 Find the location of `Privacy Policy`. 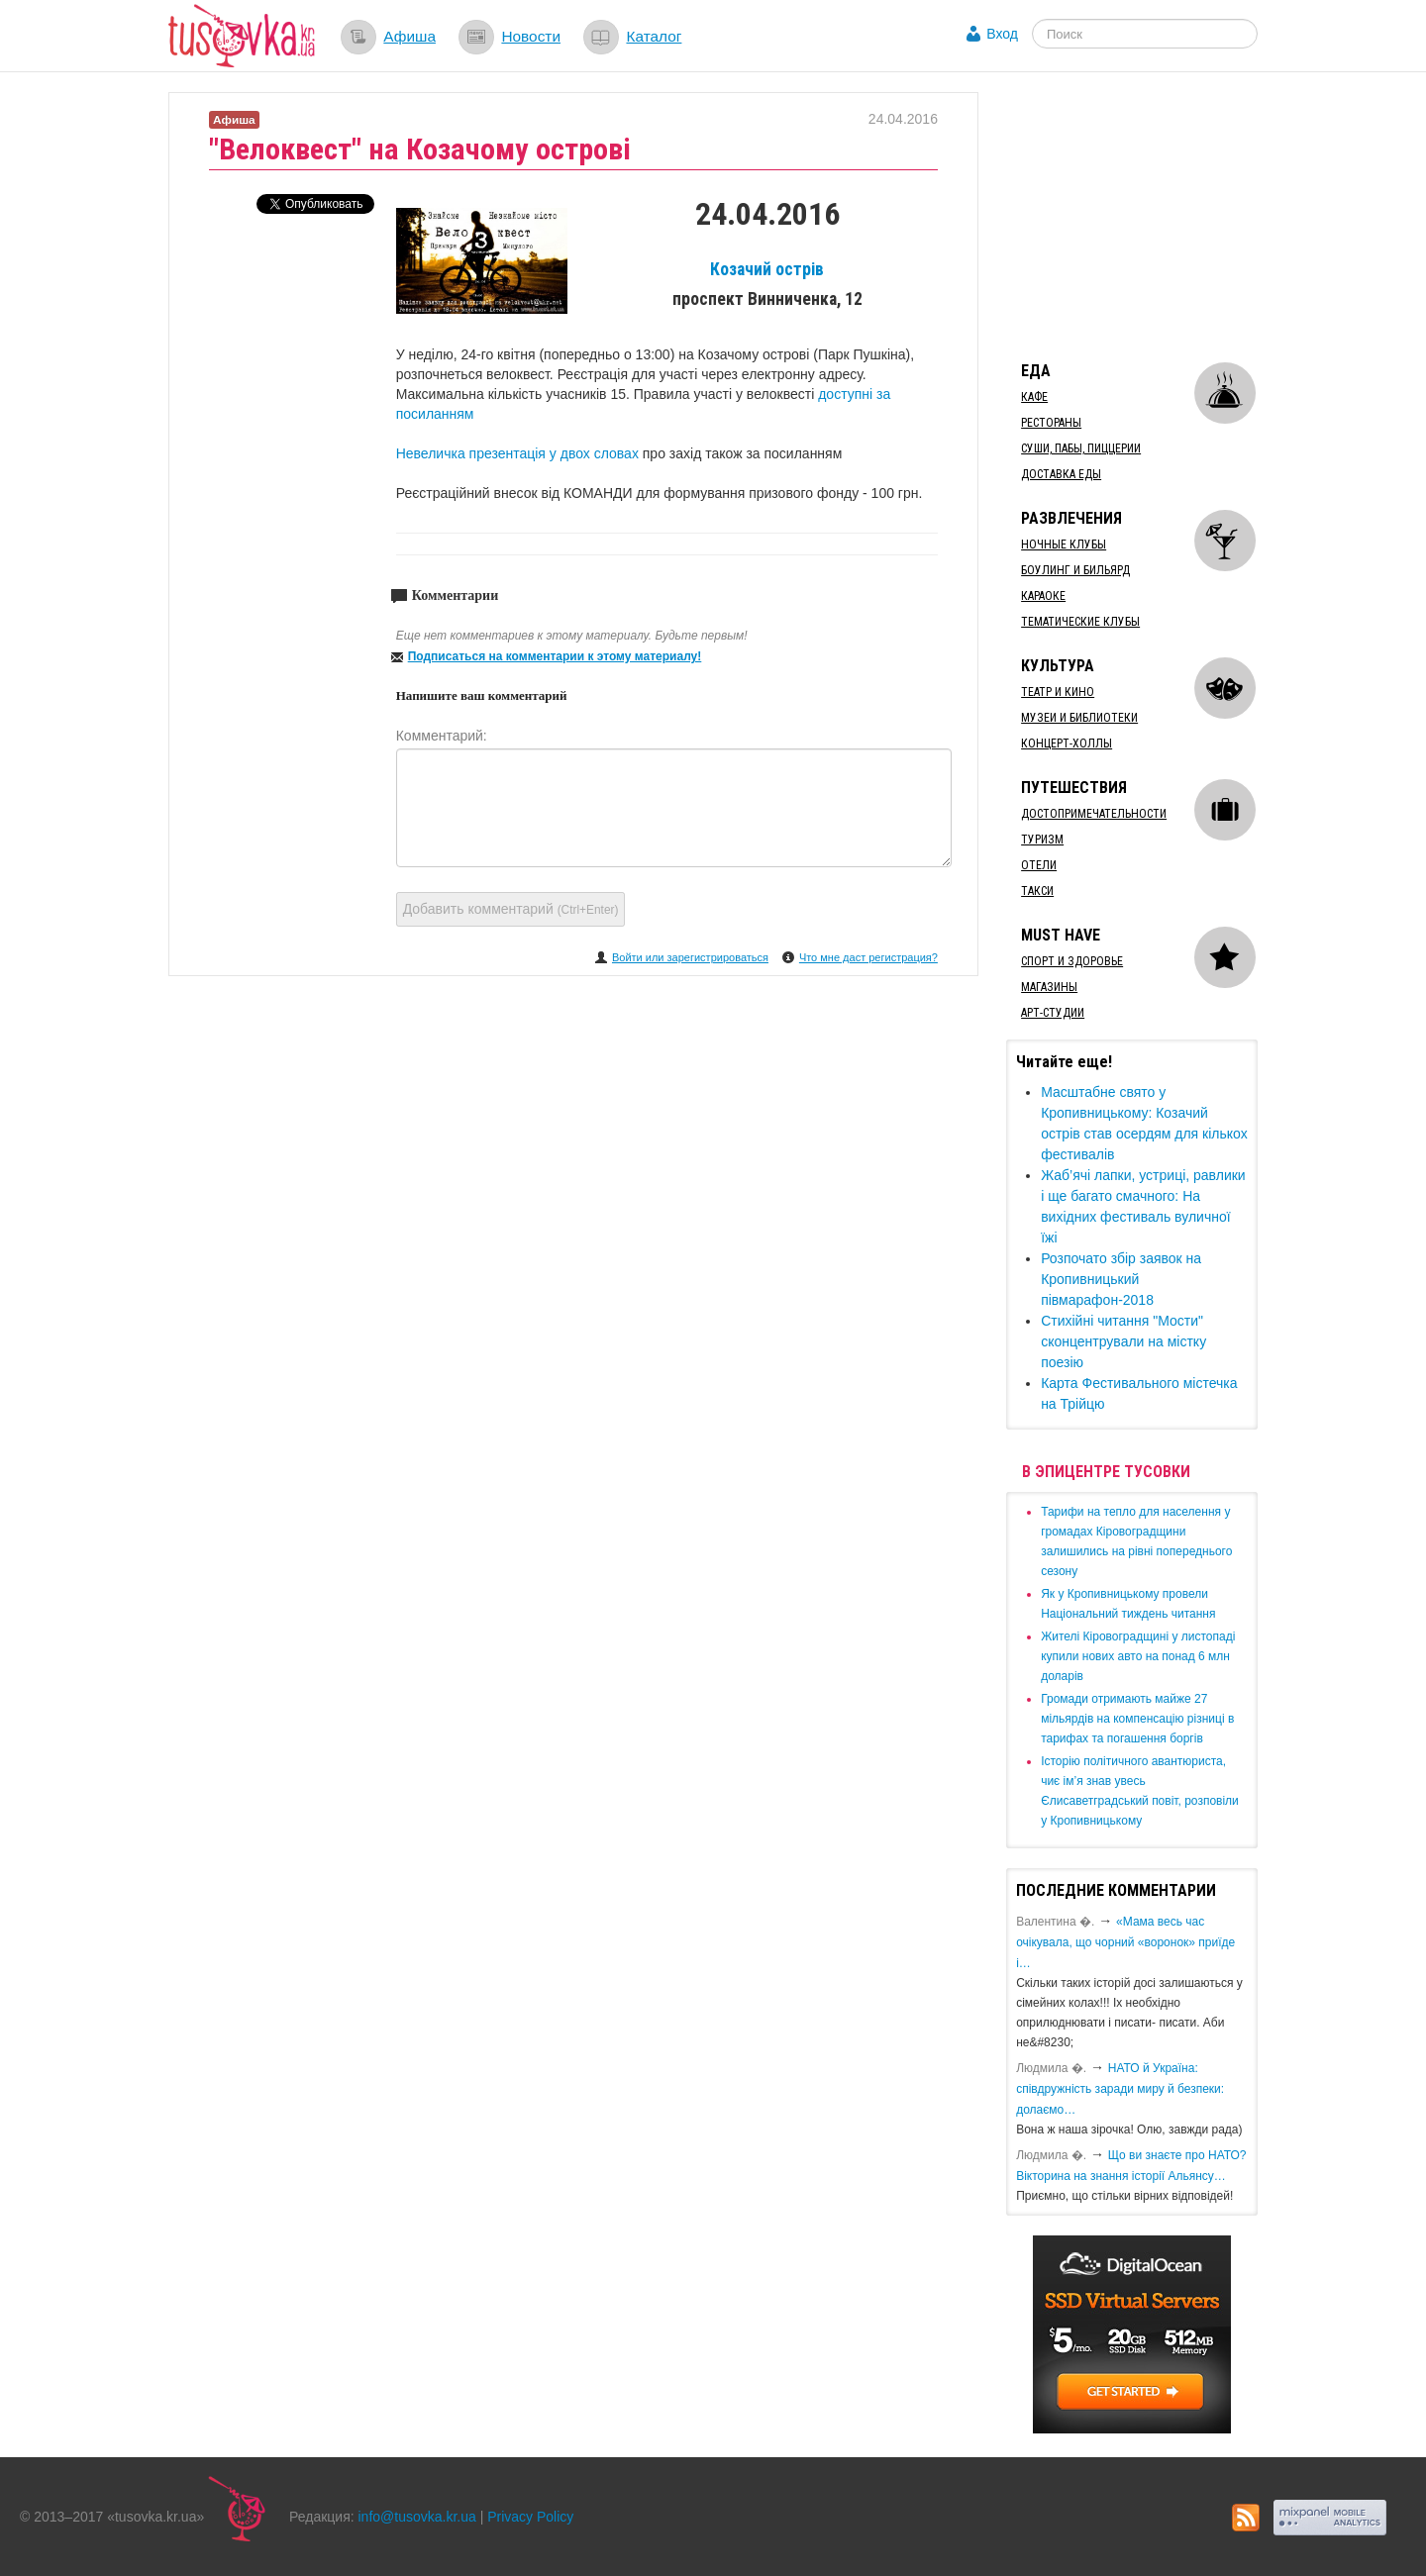

Privacy Policy is located at coordinates (530, 2517).